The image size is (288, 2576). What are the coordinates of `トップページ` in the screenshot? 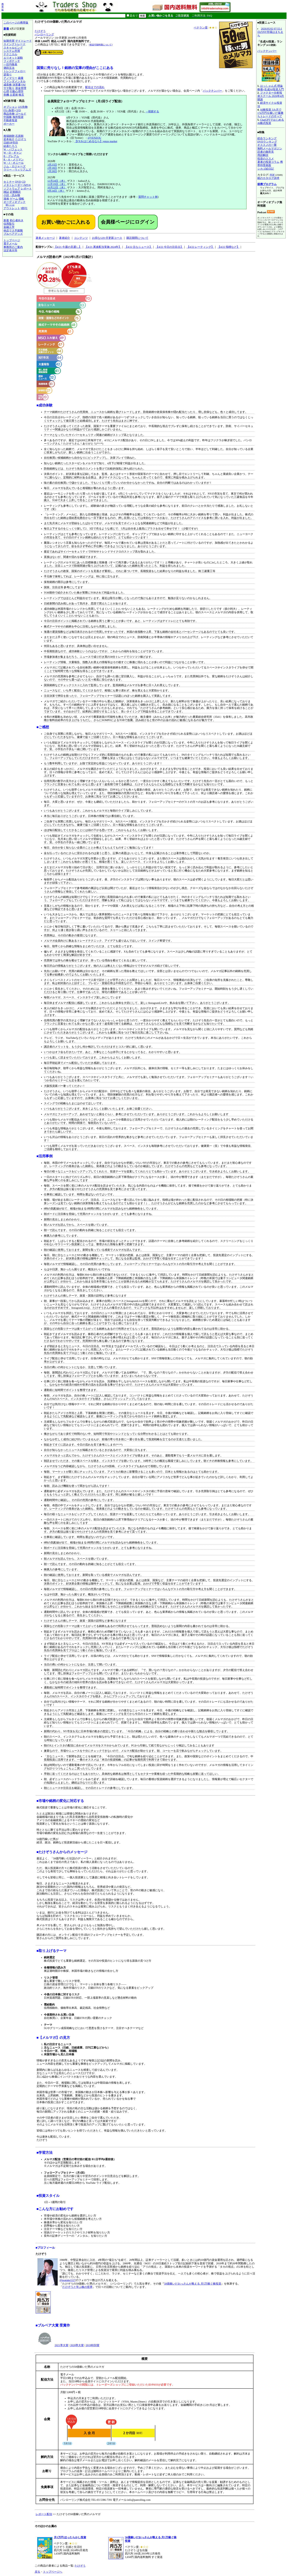 It's located at (11, 240).